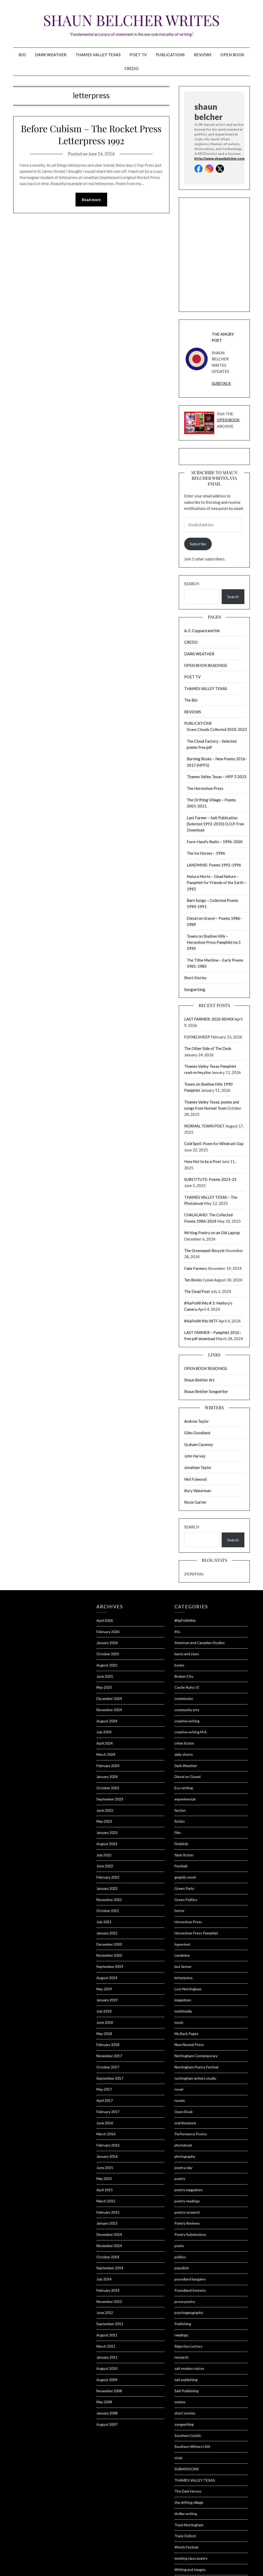 The height and width of the screenshot is (2576, 263). What do you see at coordinates (204, 1126) in the screenshot?
I see `NORMAL TOWN POET` at bounding box center [204, 1126].